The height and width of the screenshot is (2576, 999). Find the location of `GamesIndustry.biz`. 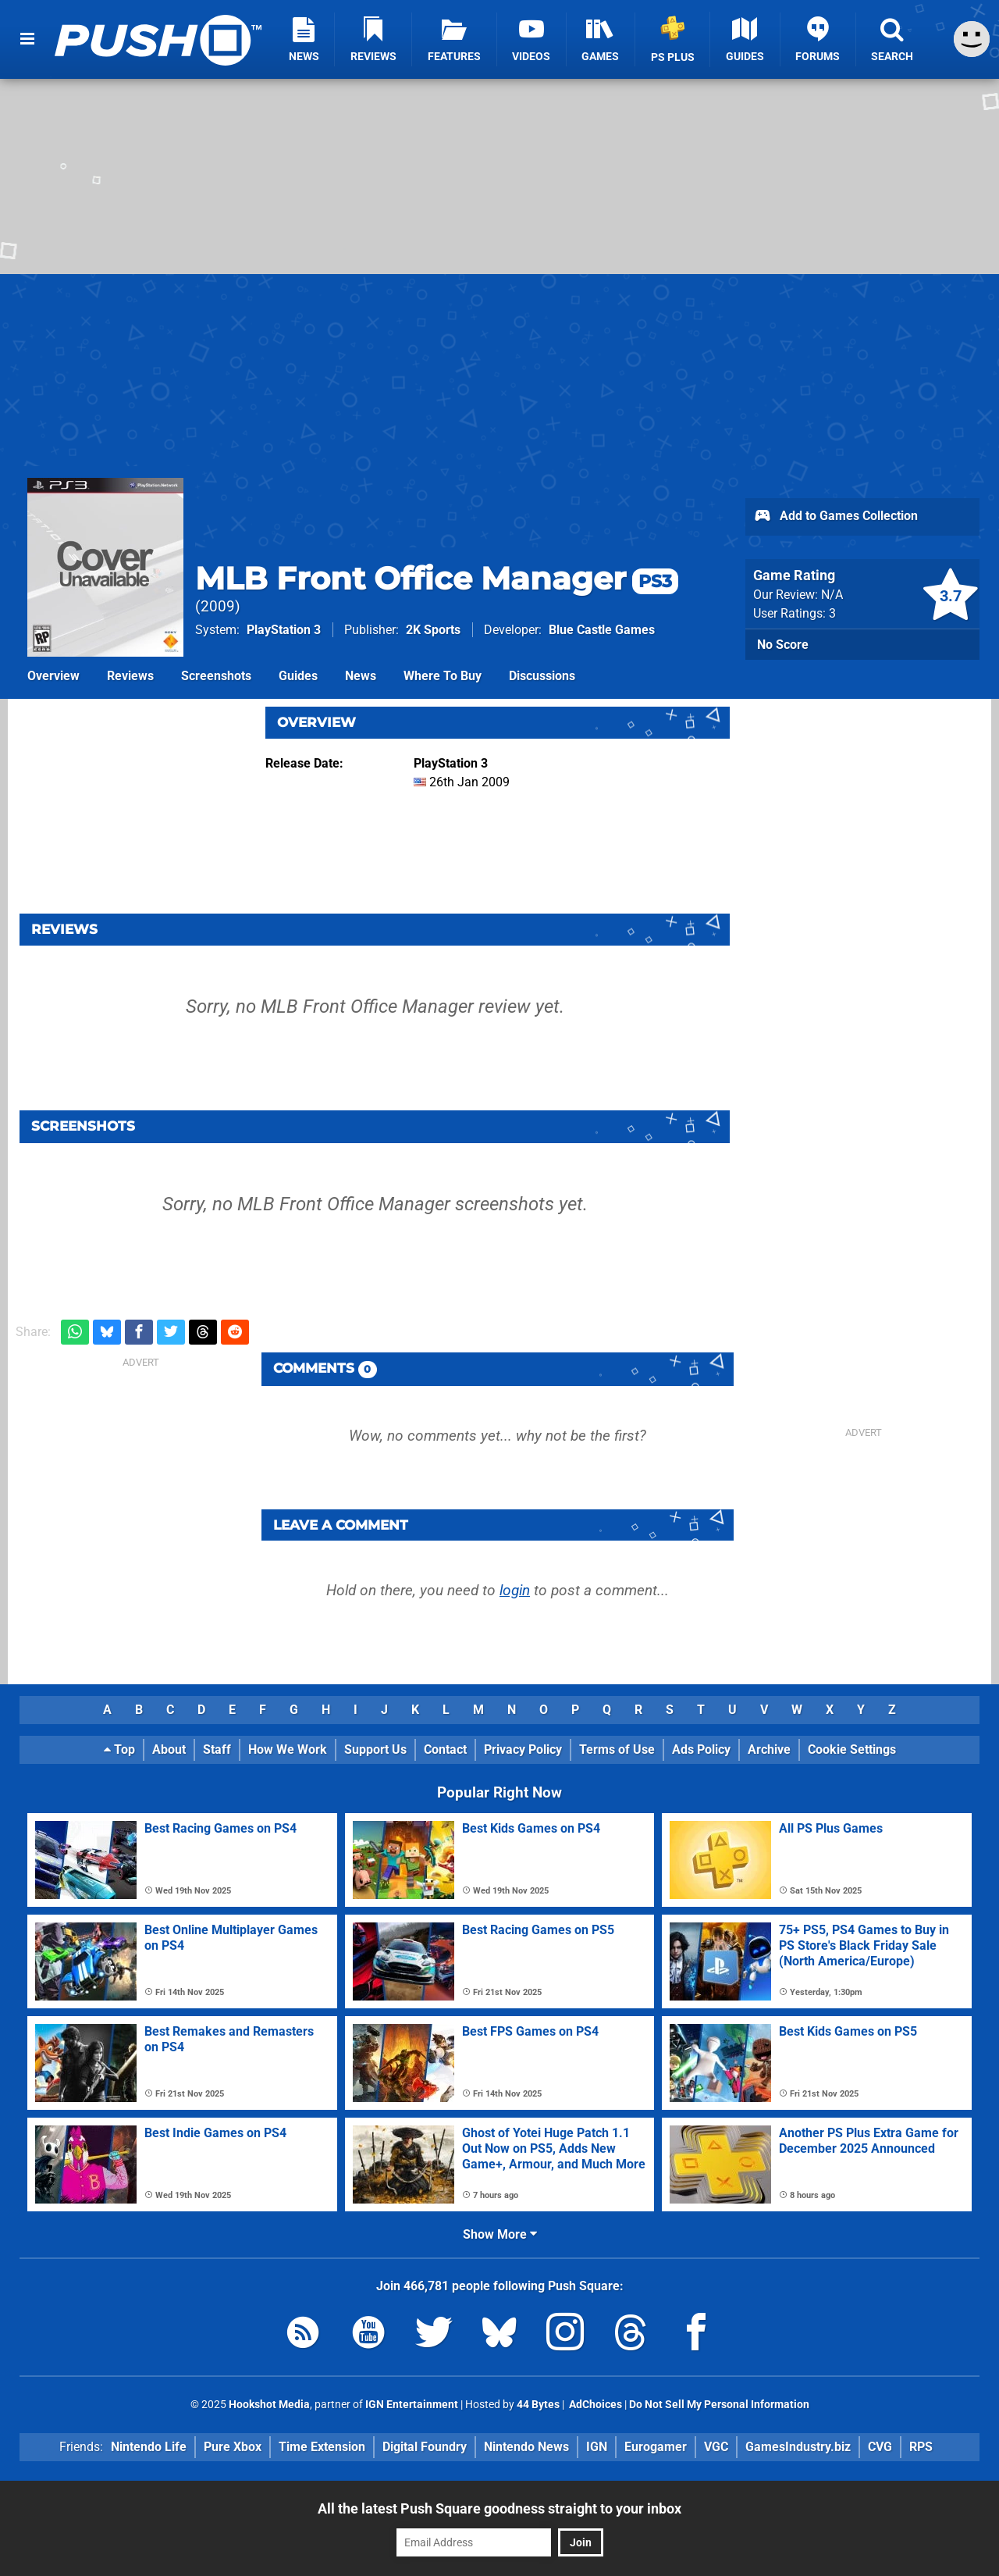

GamesIndustry.biz is located at coordinates (798, 2446).